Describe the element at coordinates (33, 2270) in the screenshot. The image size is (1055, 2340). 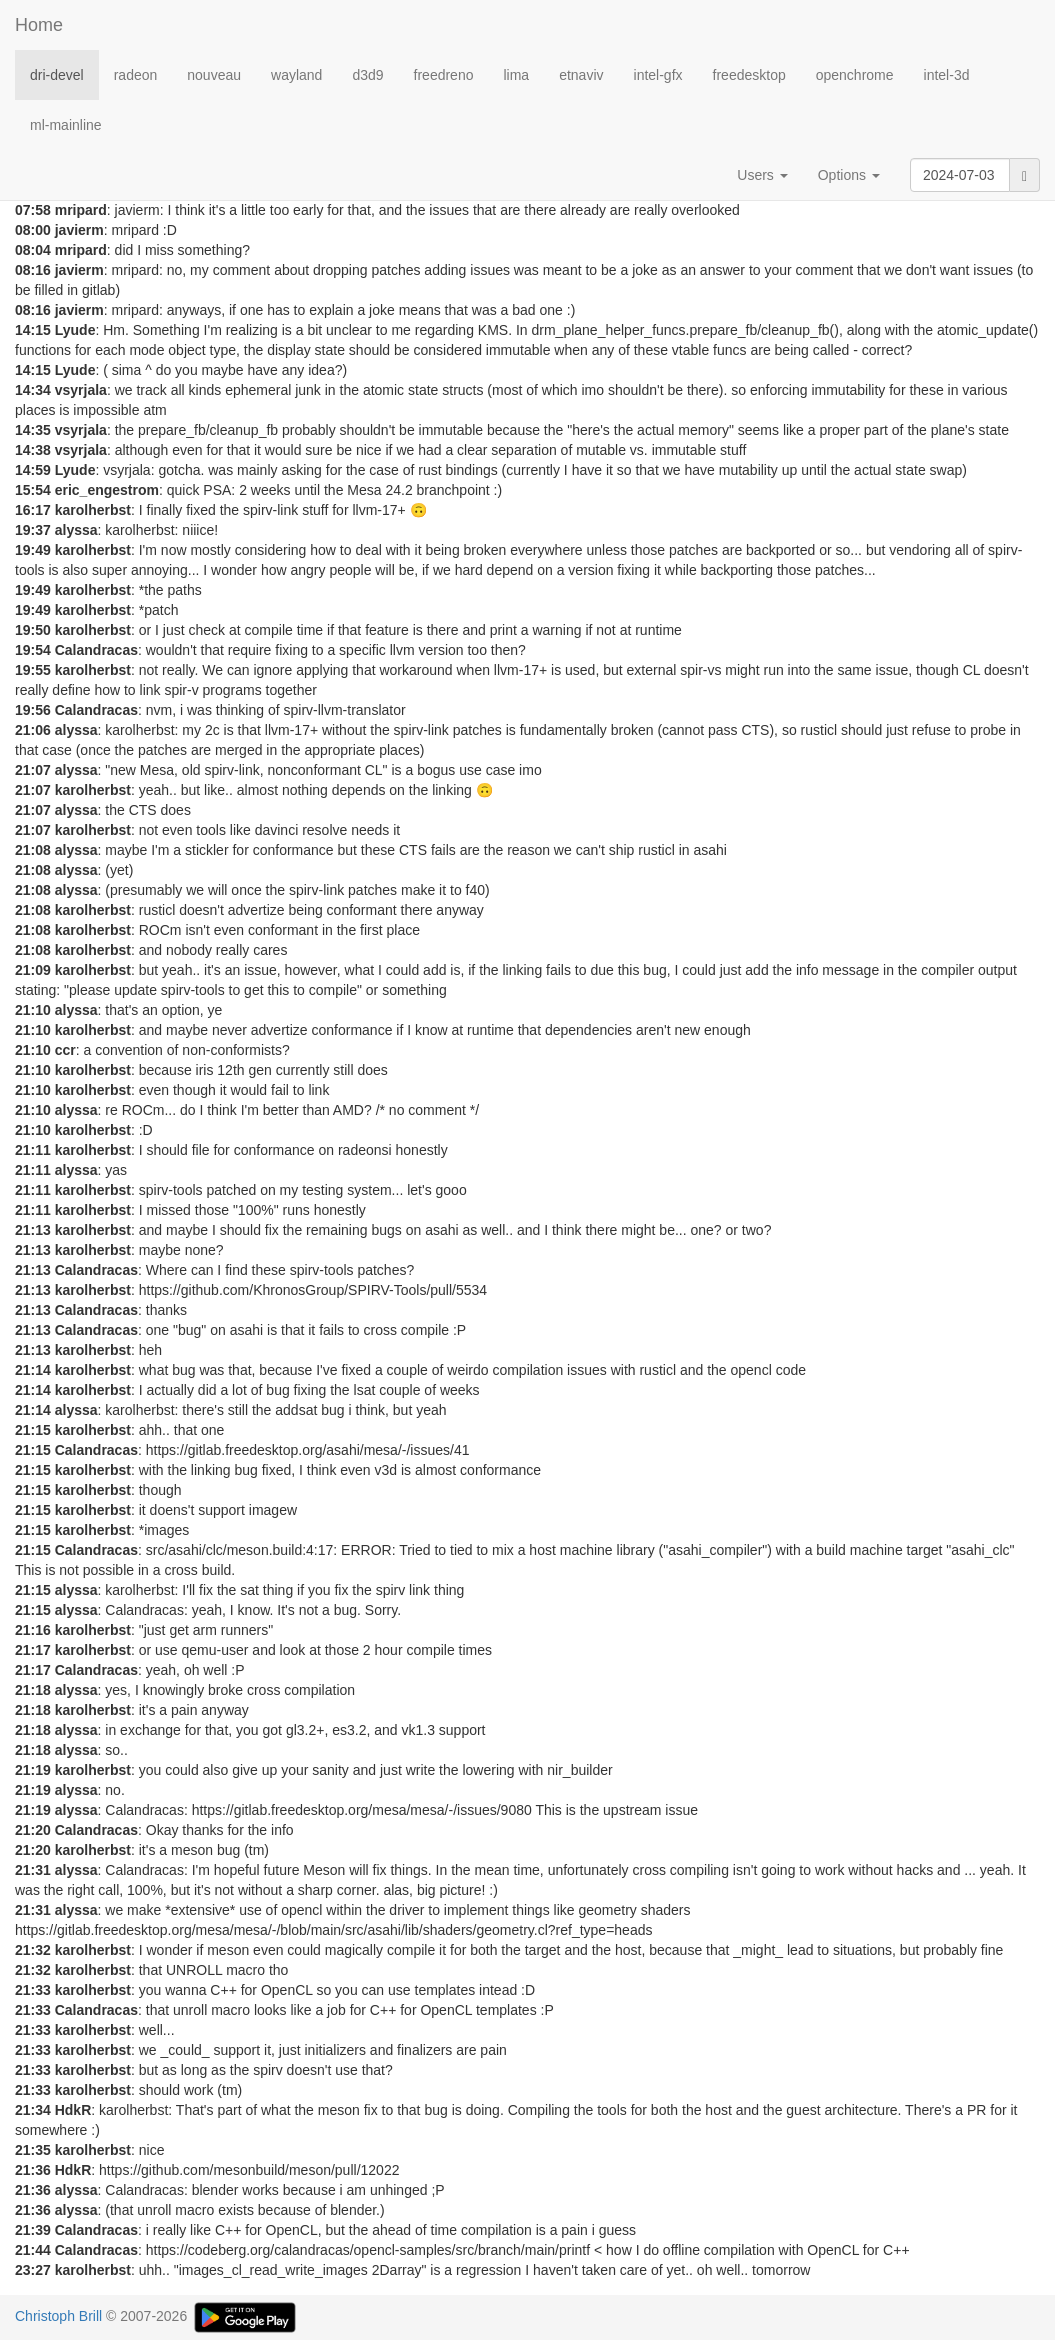
I see `23:27` at that location.